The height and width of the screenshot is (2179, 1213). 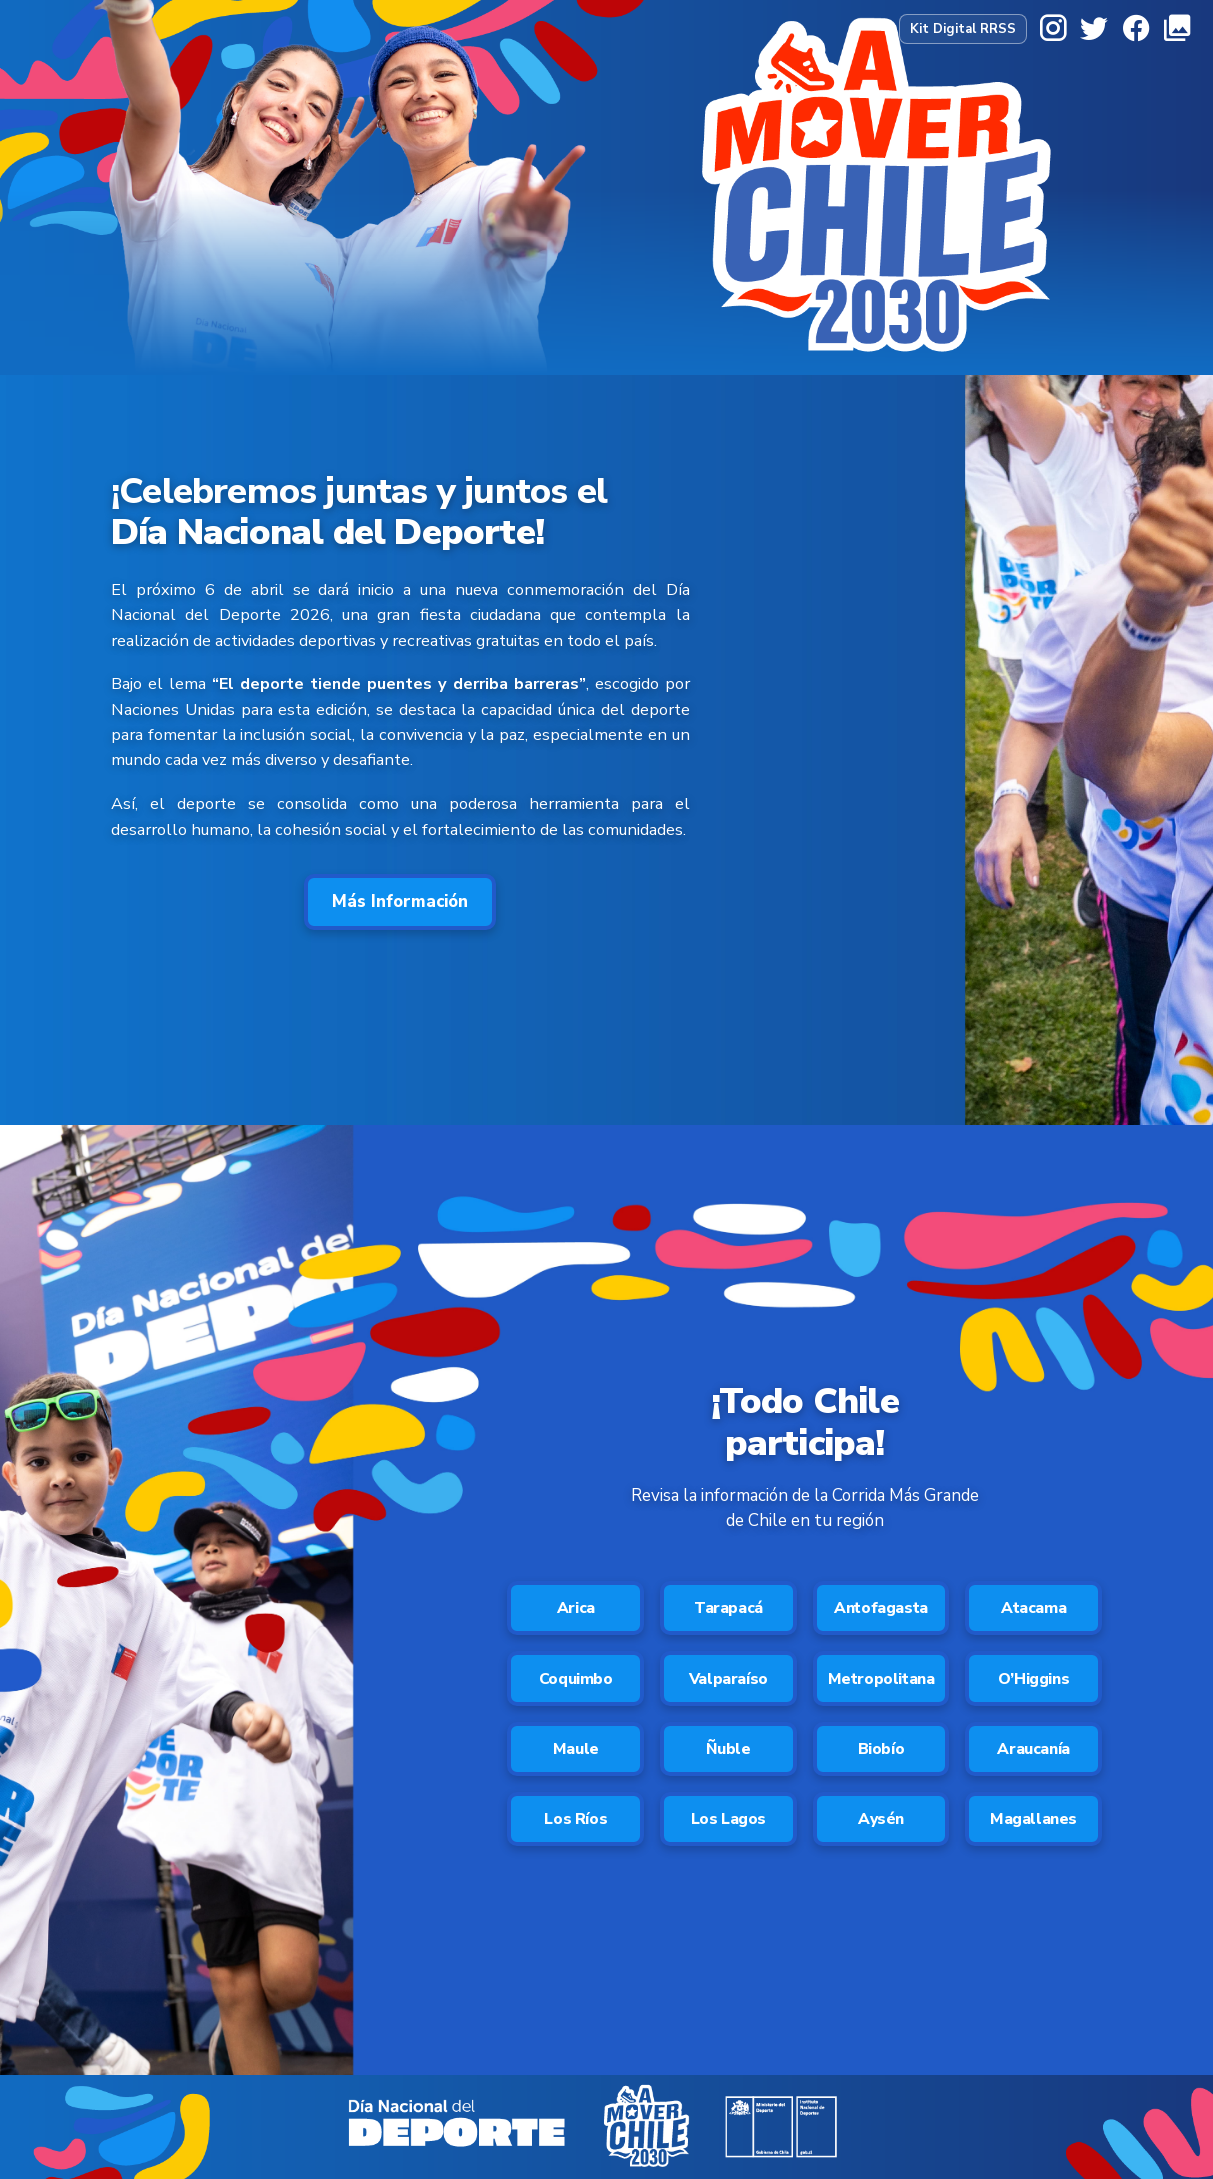 I want to click on [Instagram], so click(x=1053, y=29).